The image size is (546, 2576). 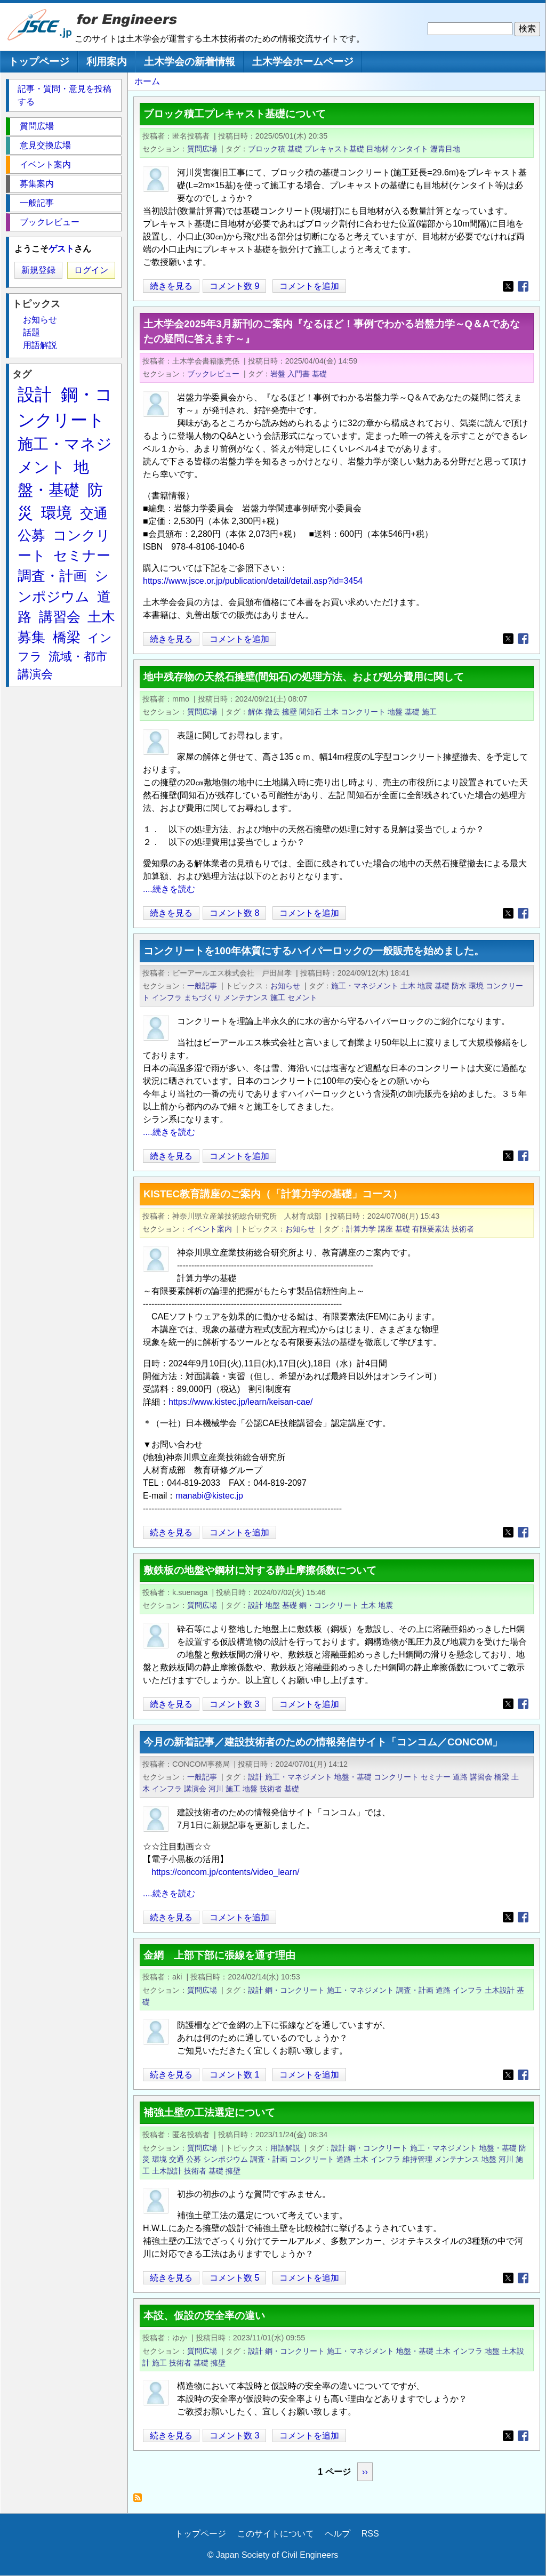 I want to click on 地震, so click(x=424, y=985).